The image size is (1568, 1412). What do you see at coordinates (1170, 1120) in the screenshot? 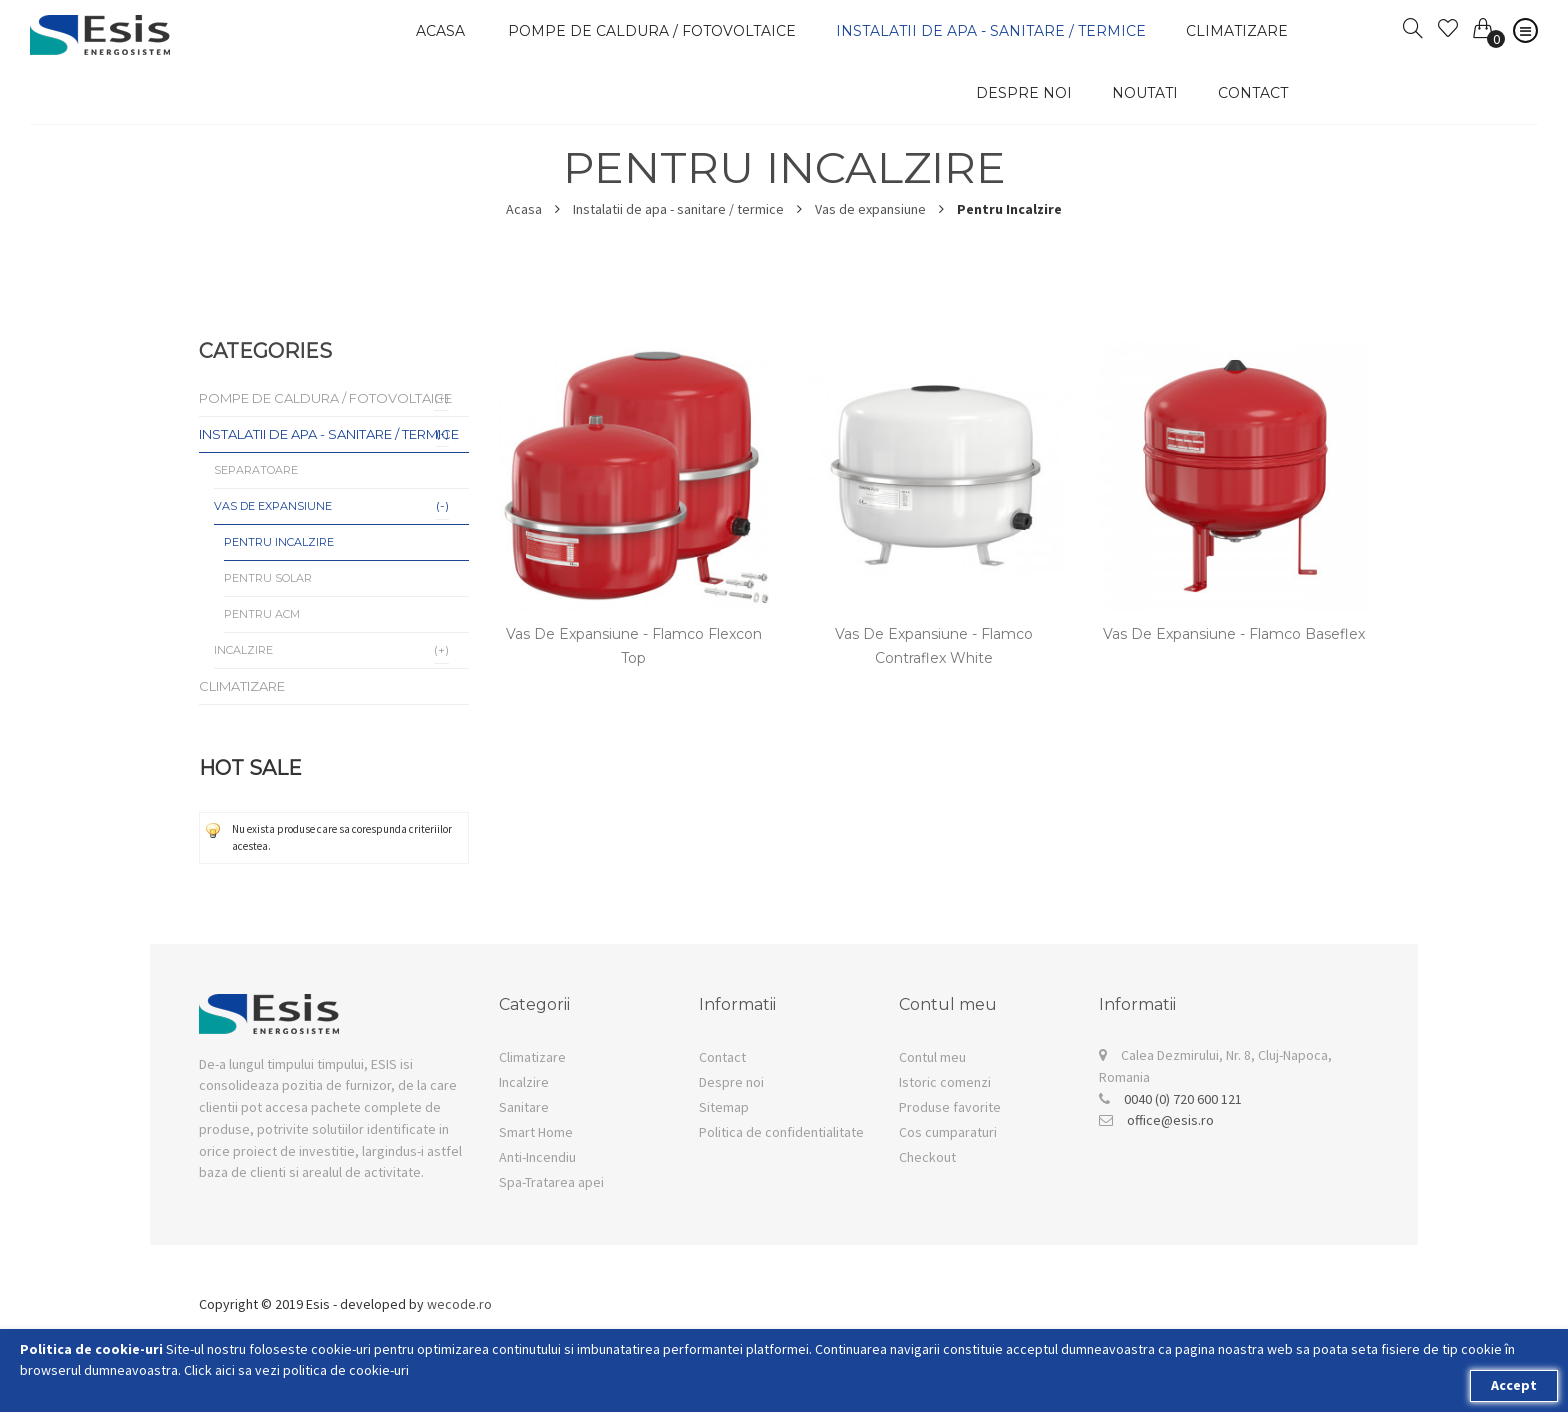
I see `office@esis.ro` at bounding box center [1170, 1120].